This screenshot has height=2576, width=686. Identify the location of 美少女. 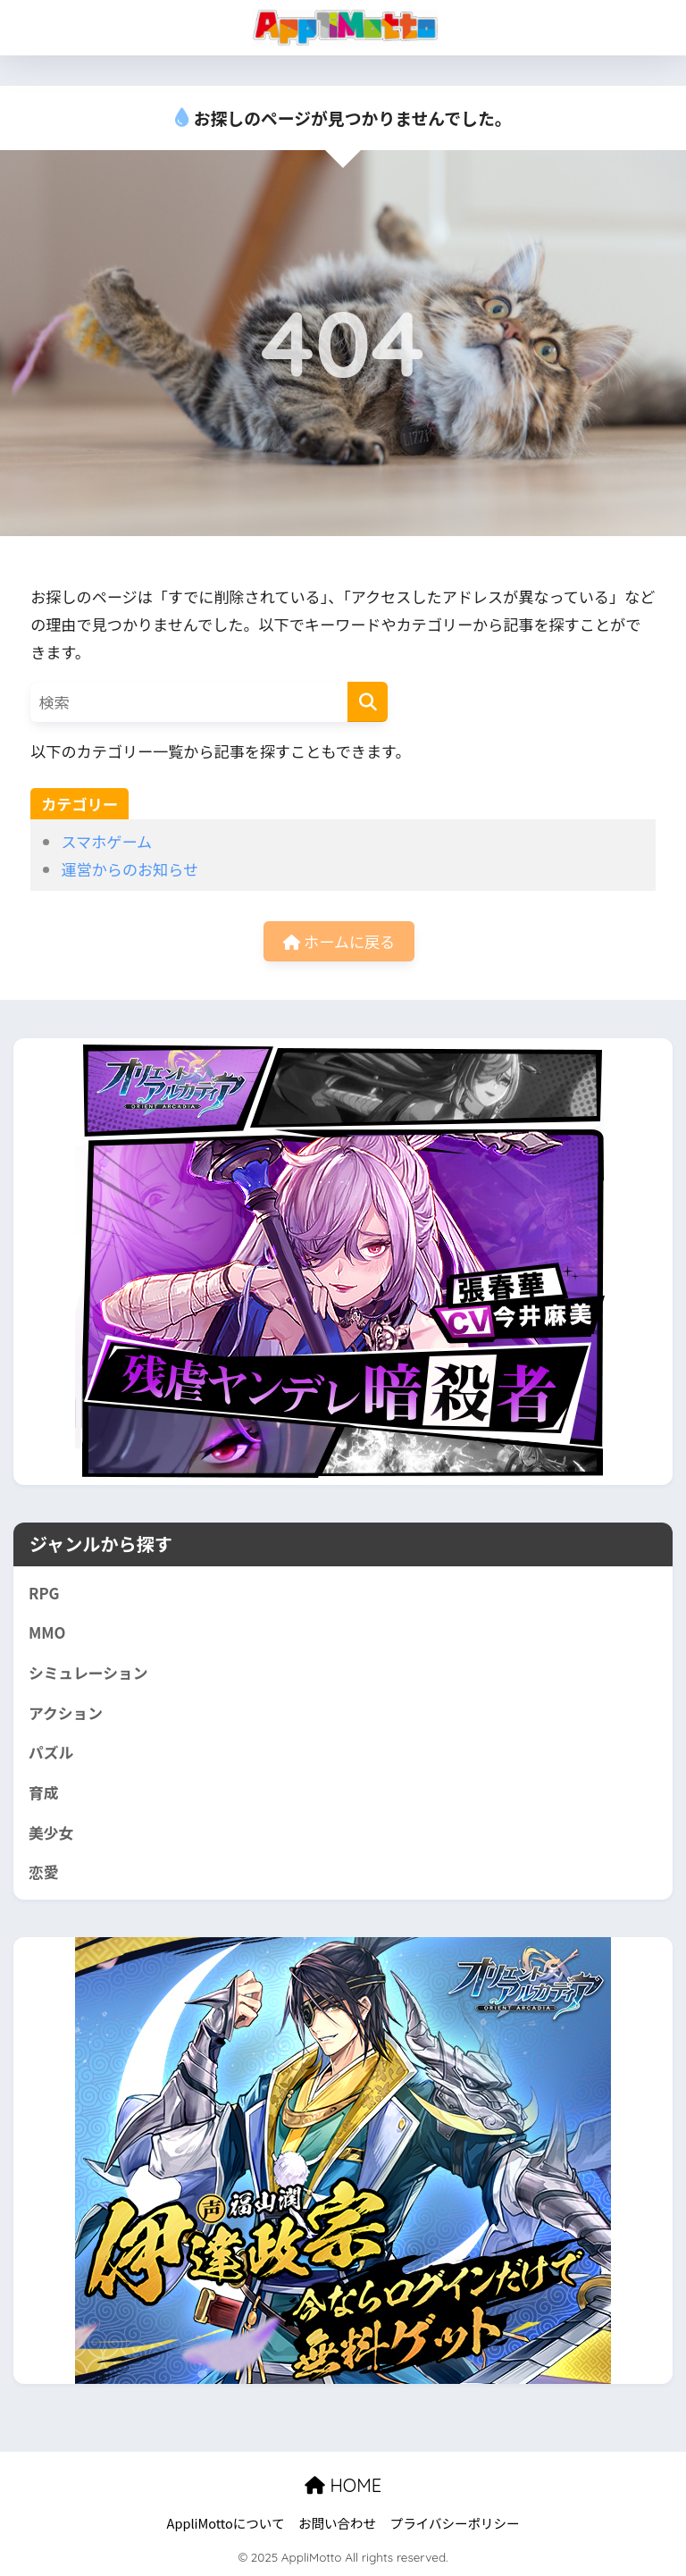
(51, 1832).